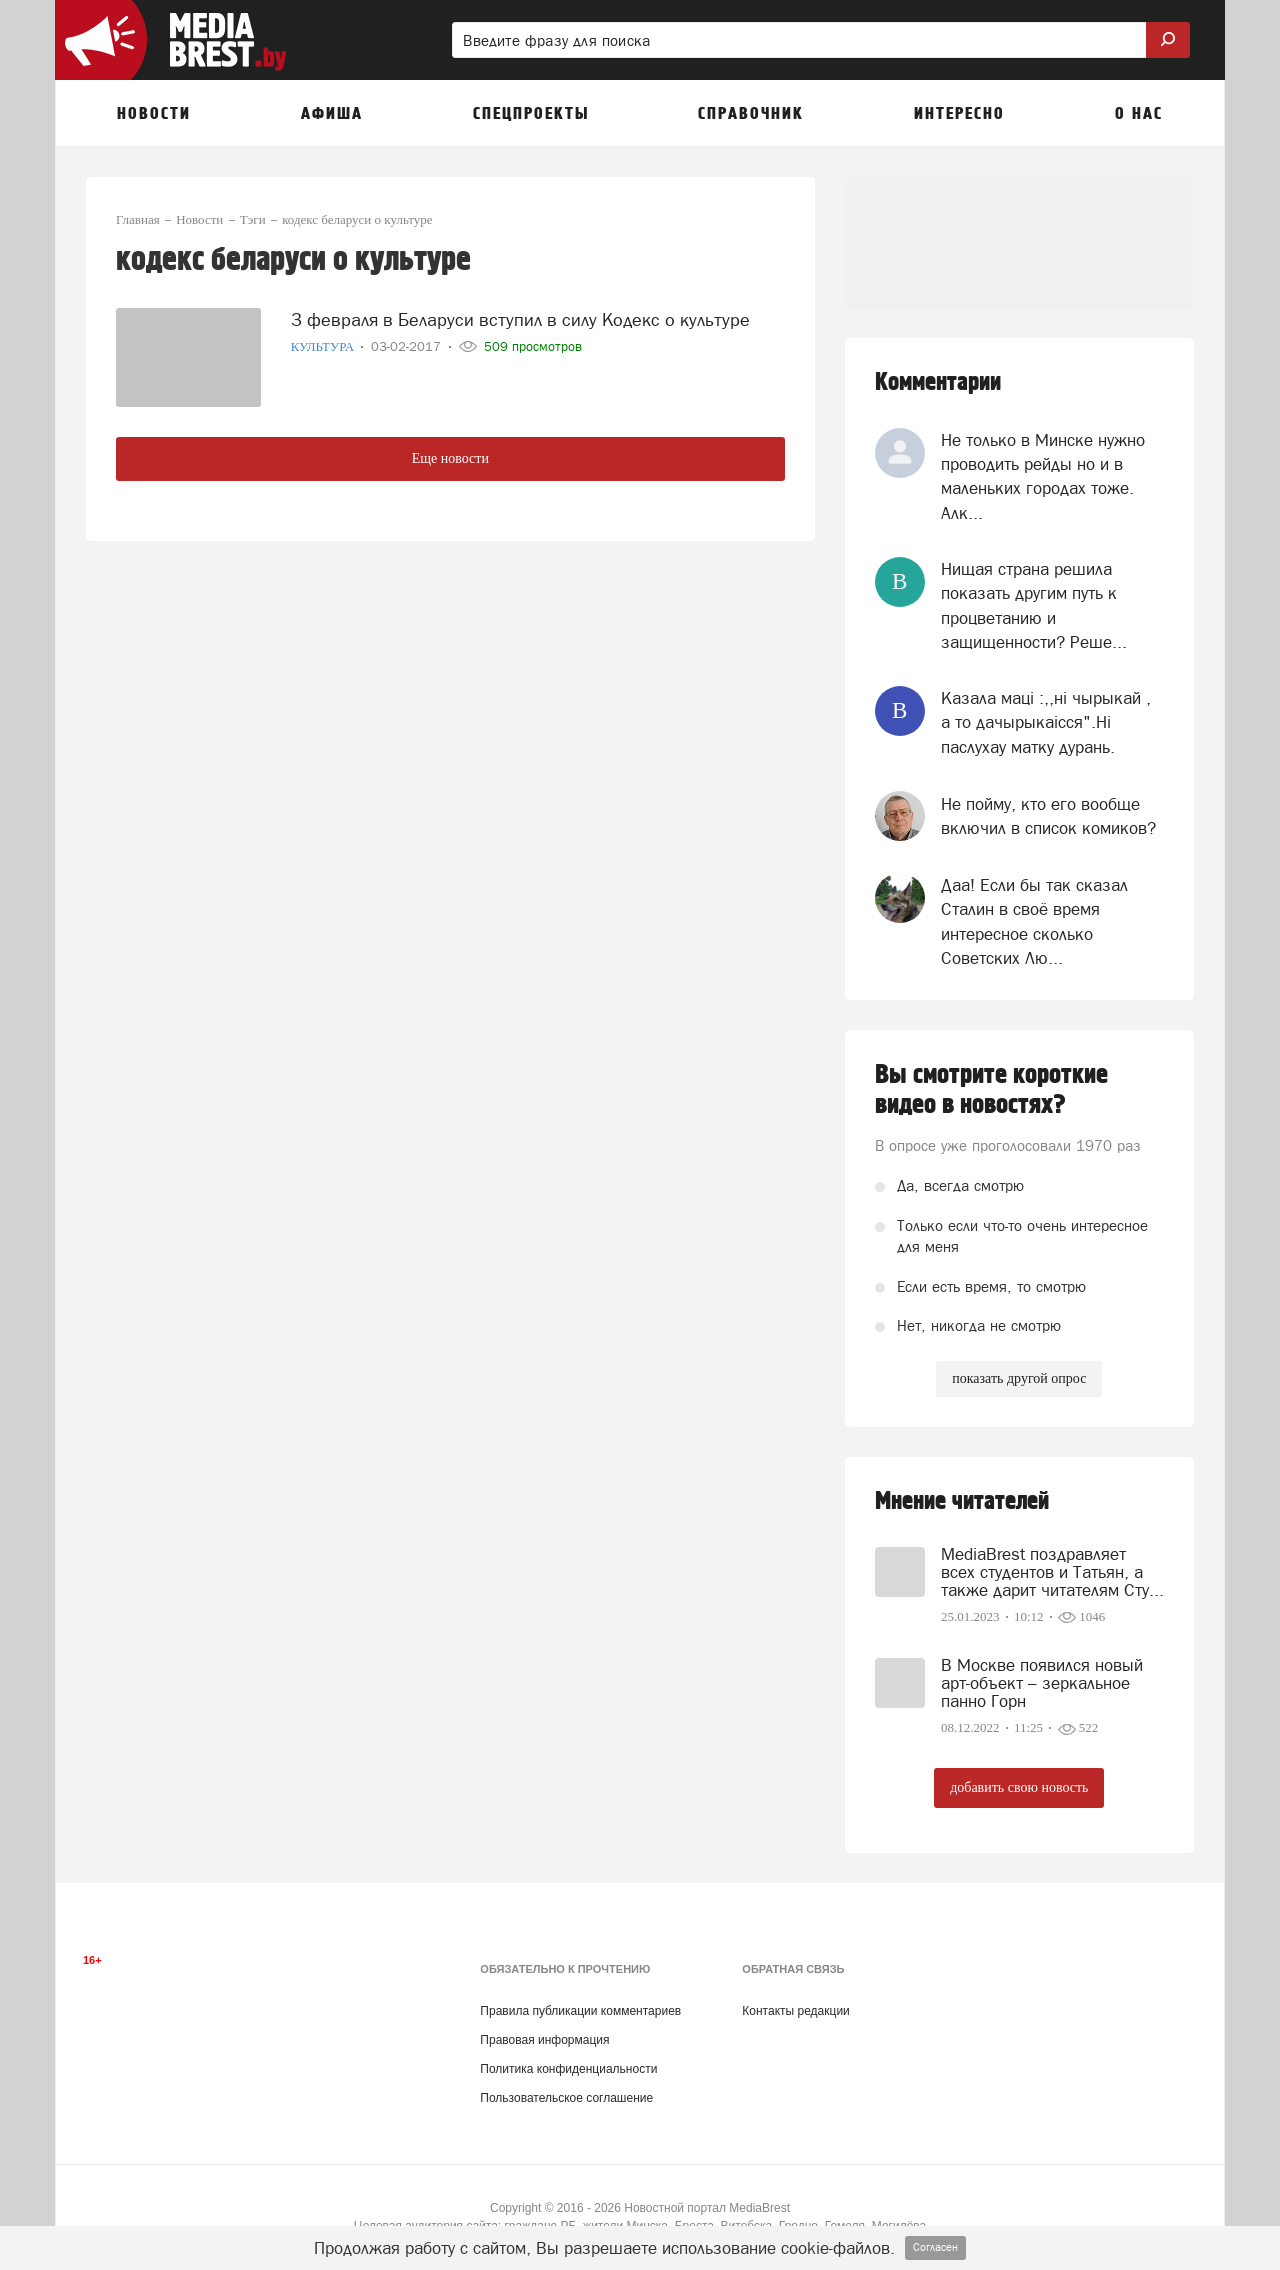  I want to click on Не пойму, кто его вообще включил в список комиков?, so click(1048, 816).